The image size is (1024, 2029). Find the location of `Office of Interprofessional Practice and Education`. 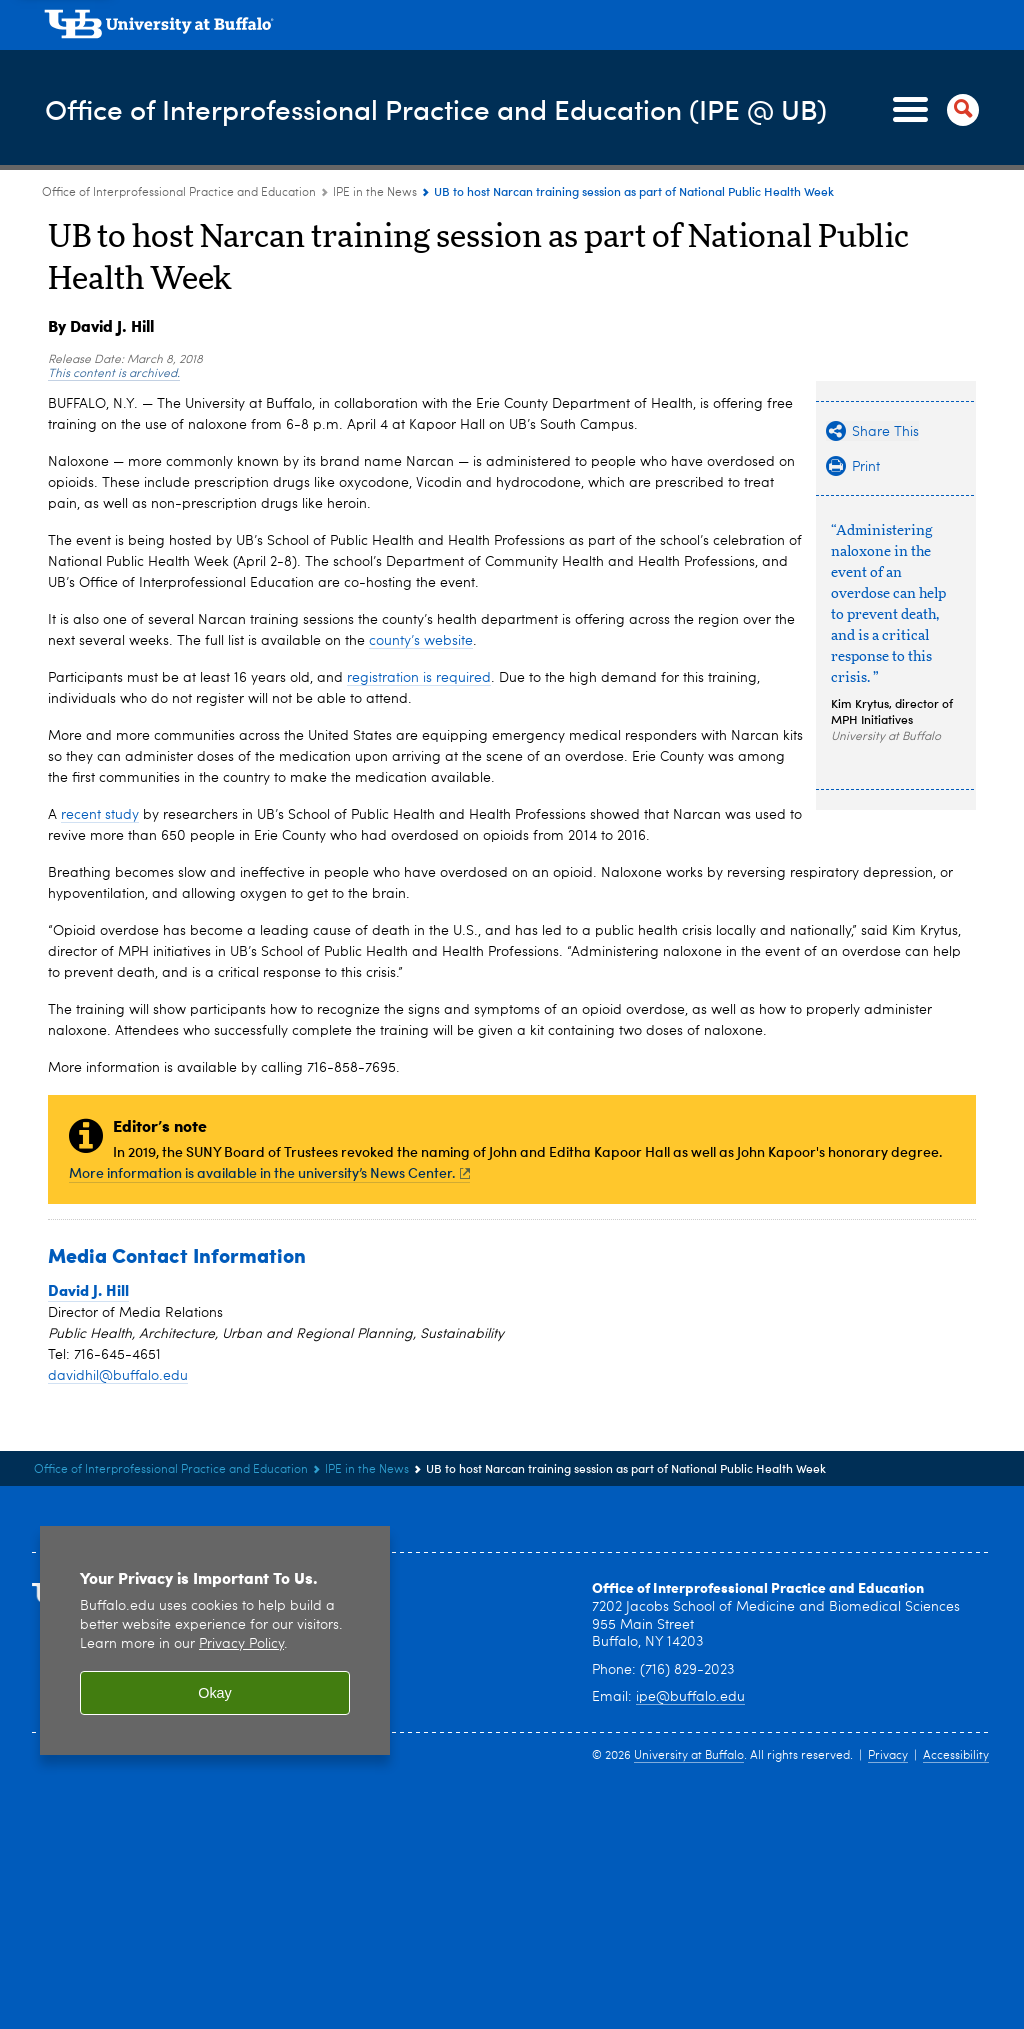

Office of Interprofessional Practice and Education is located at coordinates (758, 1587).